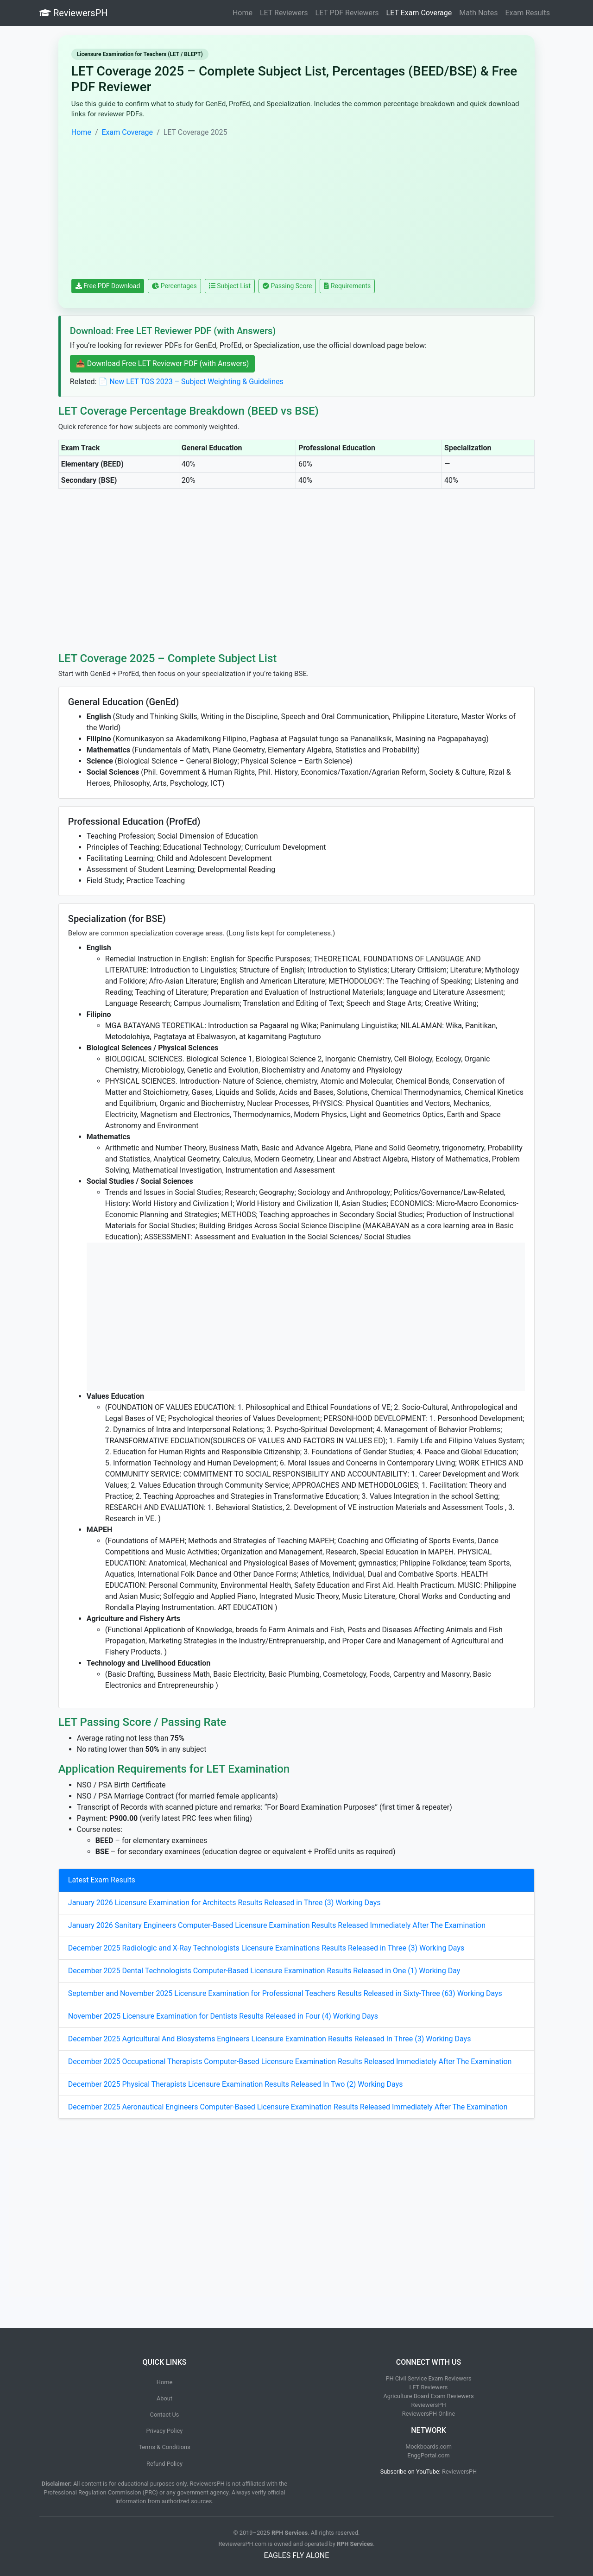  Describe the element at coordinates (230, 286) in the screenshot. I see `Subject List` at that location.